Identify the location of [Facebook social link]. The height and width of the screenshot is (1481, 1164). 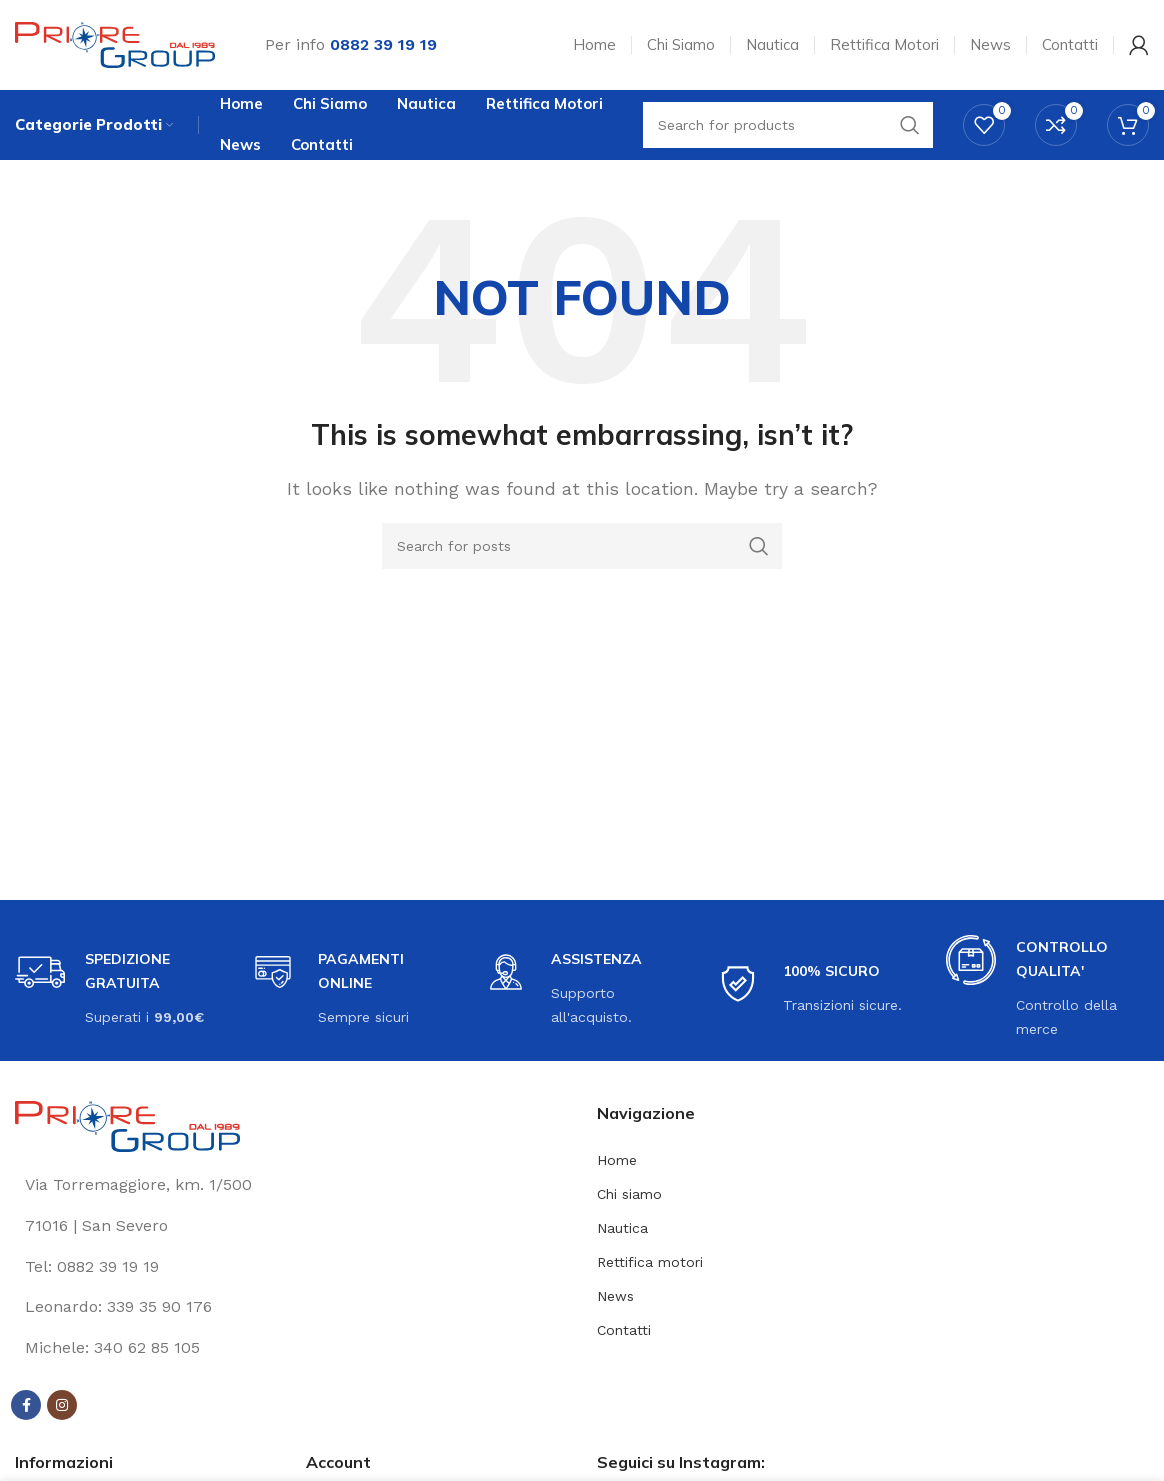
(26, 1406).